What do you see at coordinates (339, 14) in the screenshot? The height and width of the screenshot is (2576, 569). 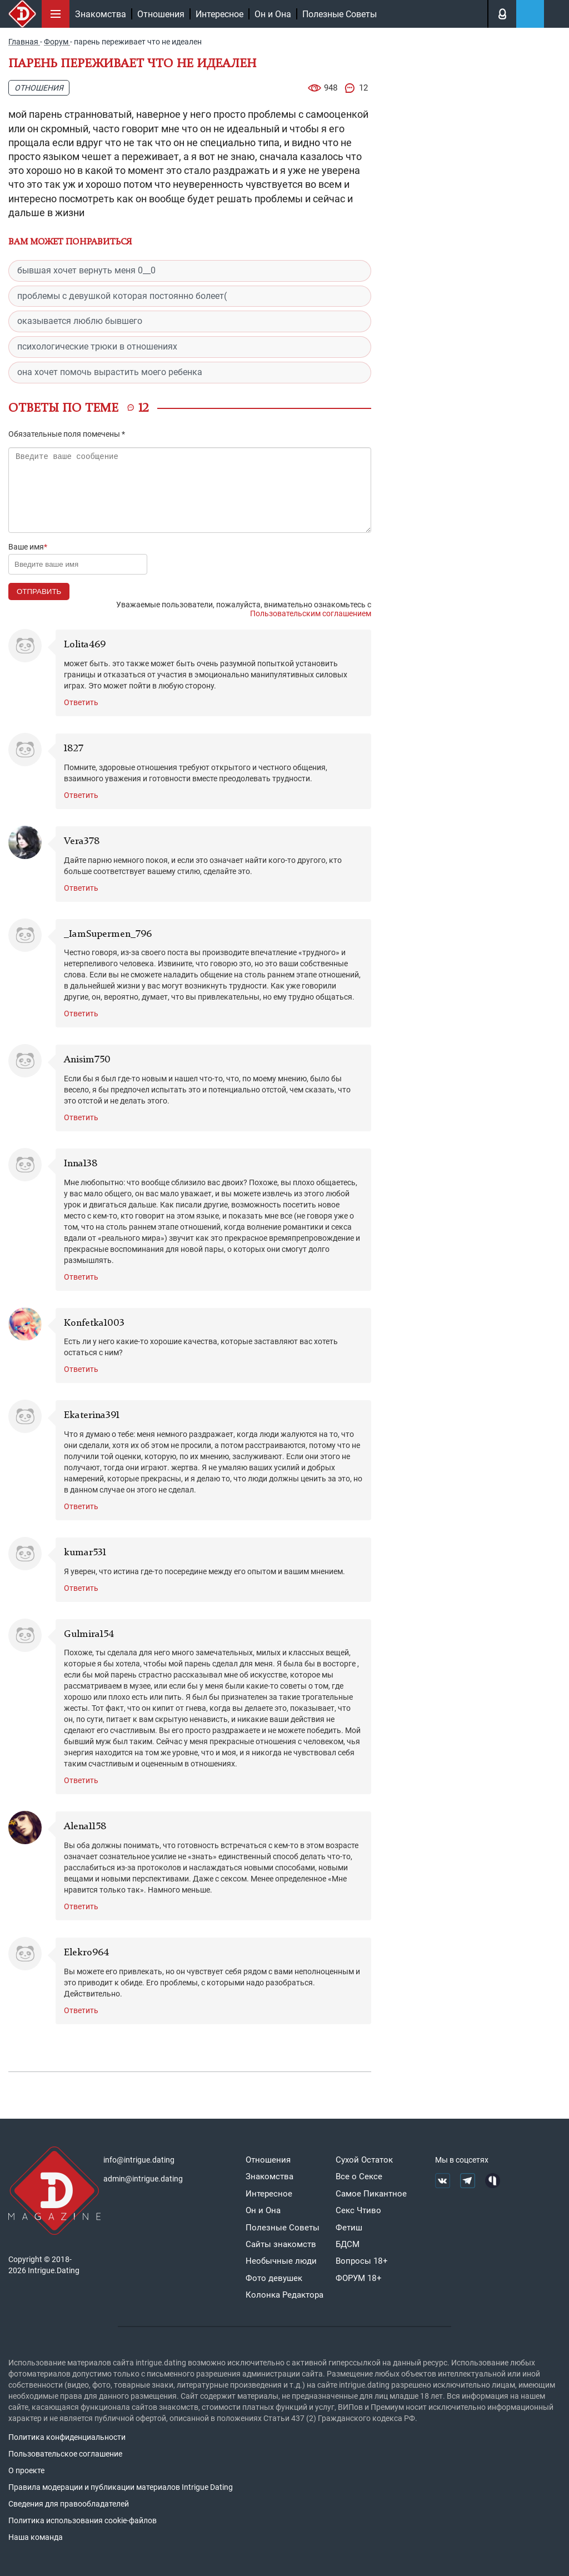 I see `Полезные Советы` at bounding box center [339, 14].